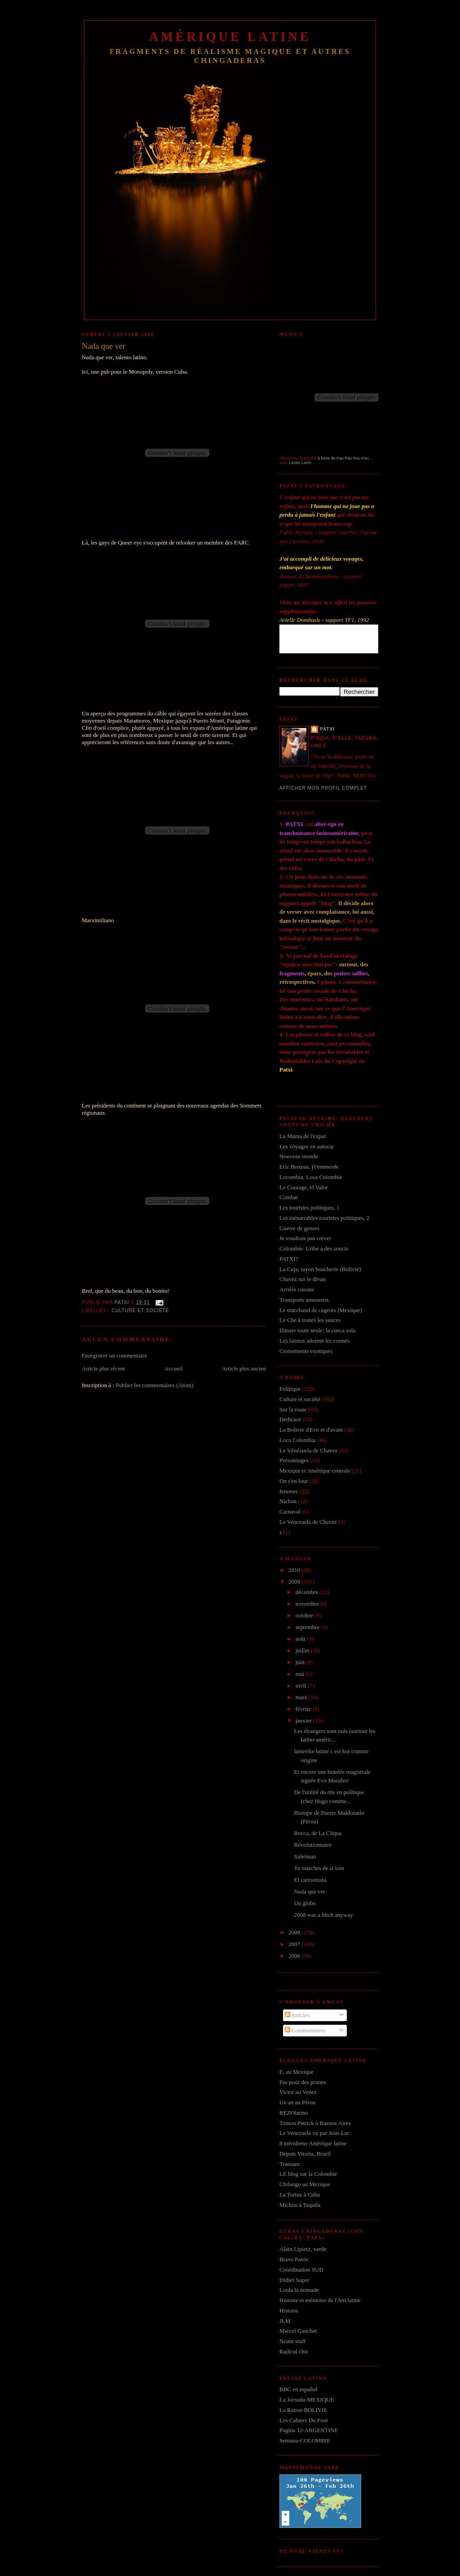  Describe the element at coordinates (302, 1697) in the screenshot. I see `mars` at that location.